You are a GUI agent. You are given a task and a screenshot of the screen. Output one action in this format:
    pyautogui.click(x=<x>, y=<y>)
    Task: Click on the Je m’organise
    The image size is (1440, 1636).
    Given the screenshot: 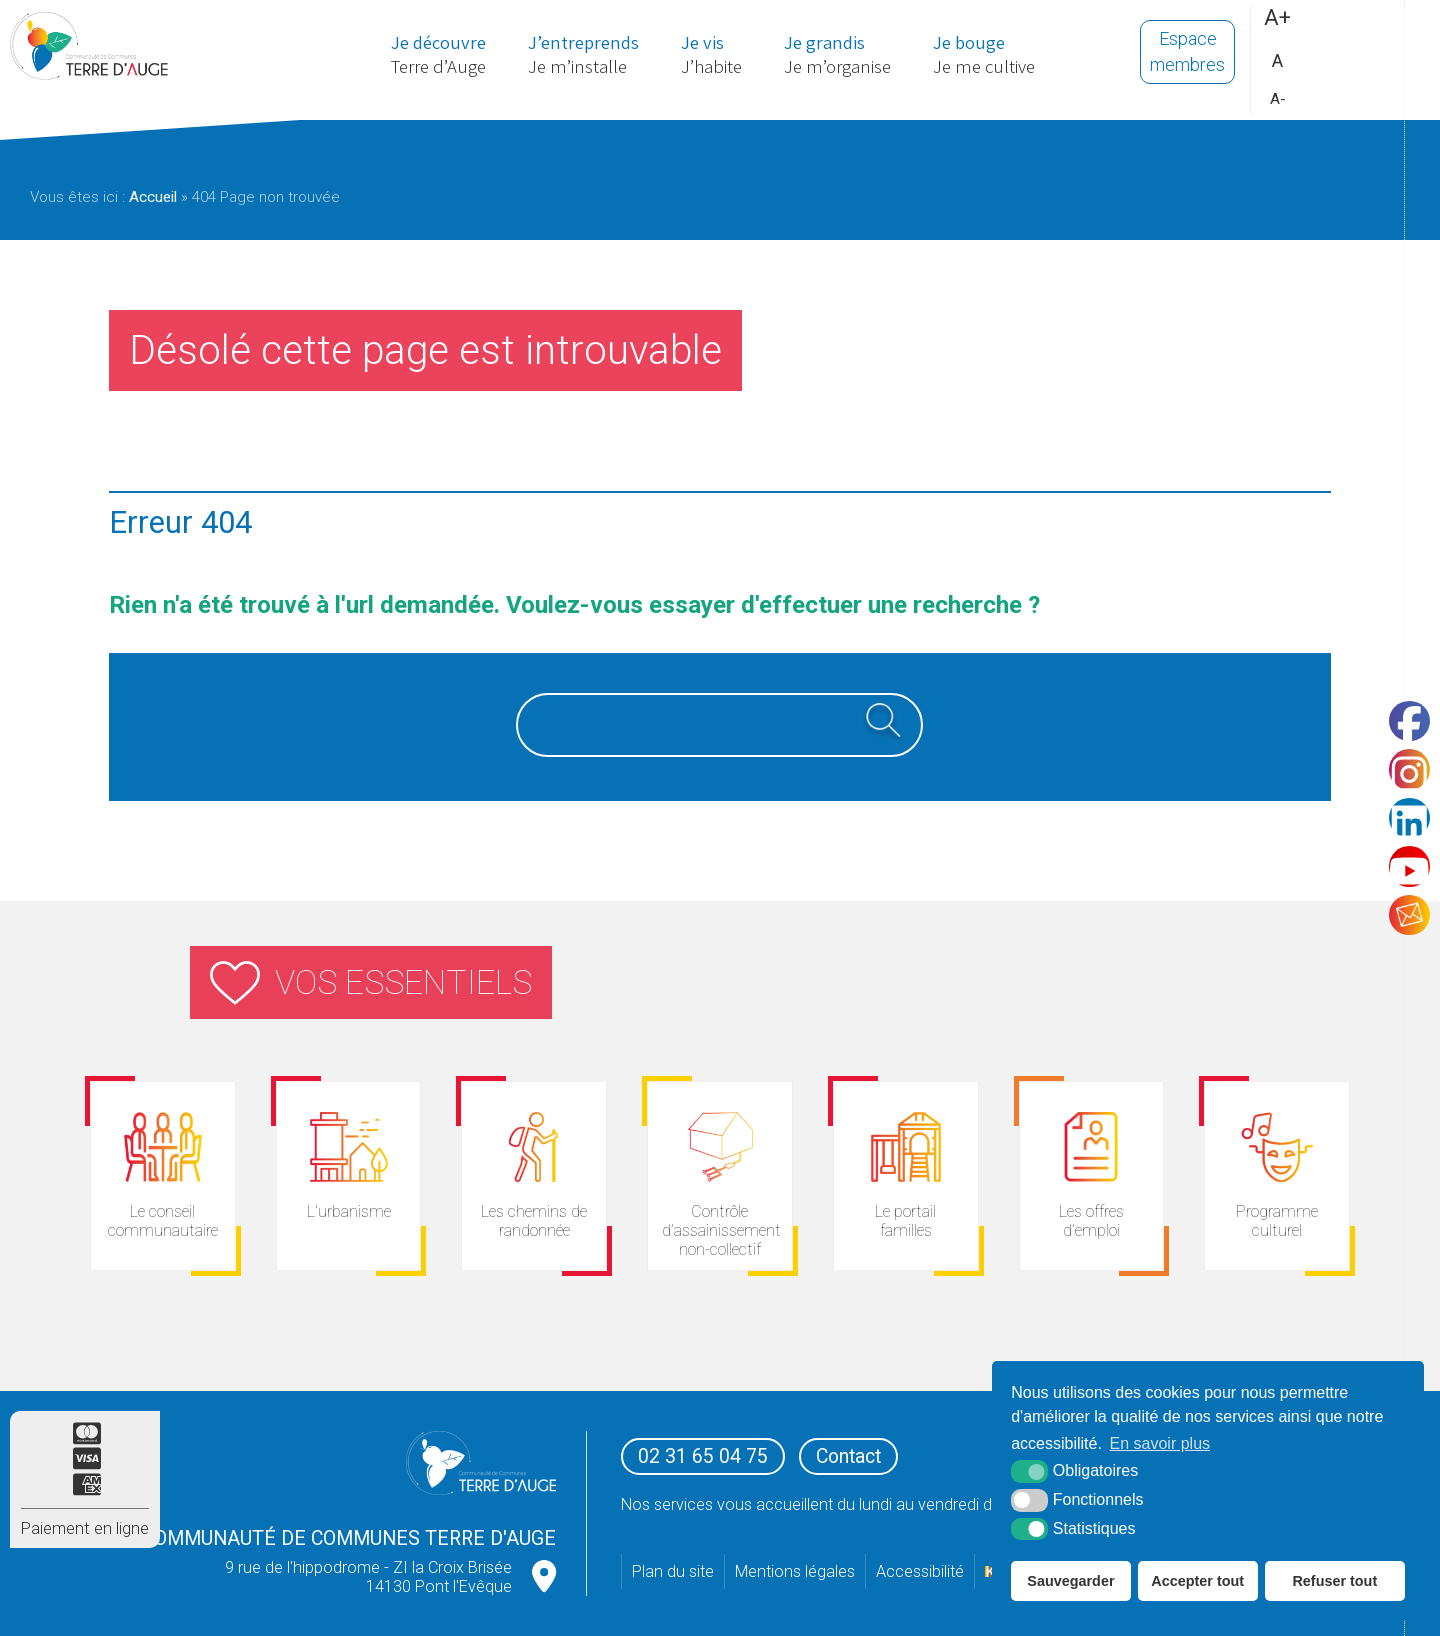 What is the action you would take?
    pyautogui.click(x=847, y=57)
    